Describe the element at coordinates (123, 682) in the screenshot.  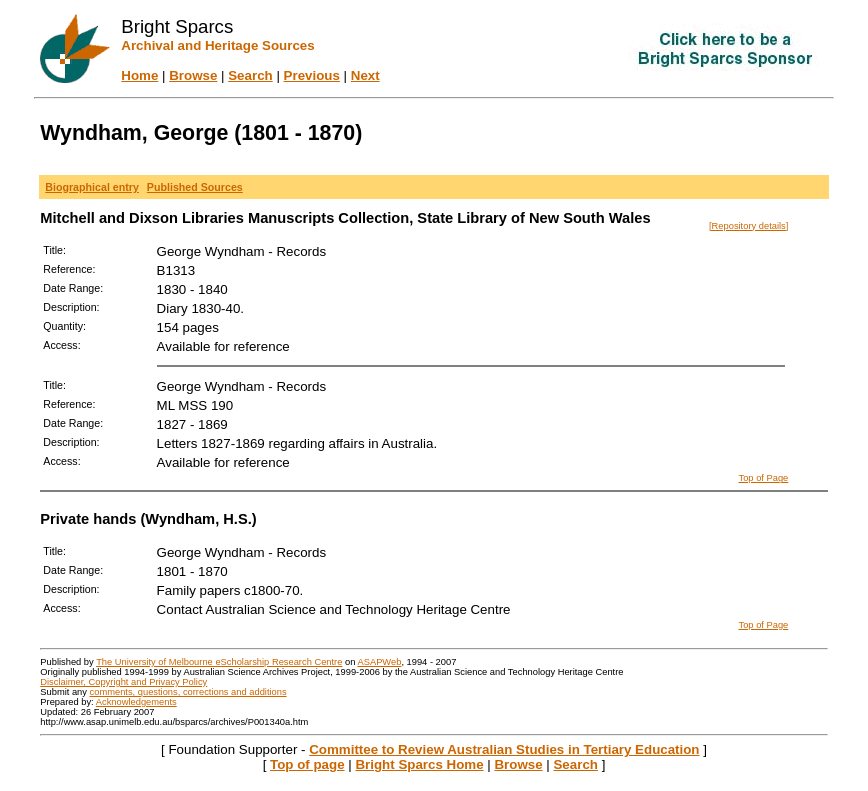
I see `Disclaimer, Copyright and Privacy Policy` at that location.